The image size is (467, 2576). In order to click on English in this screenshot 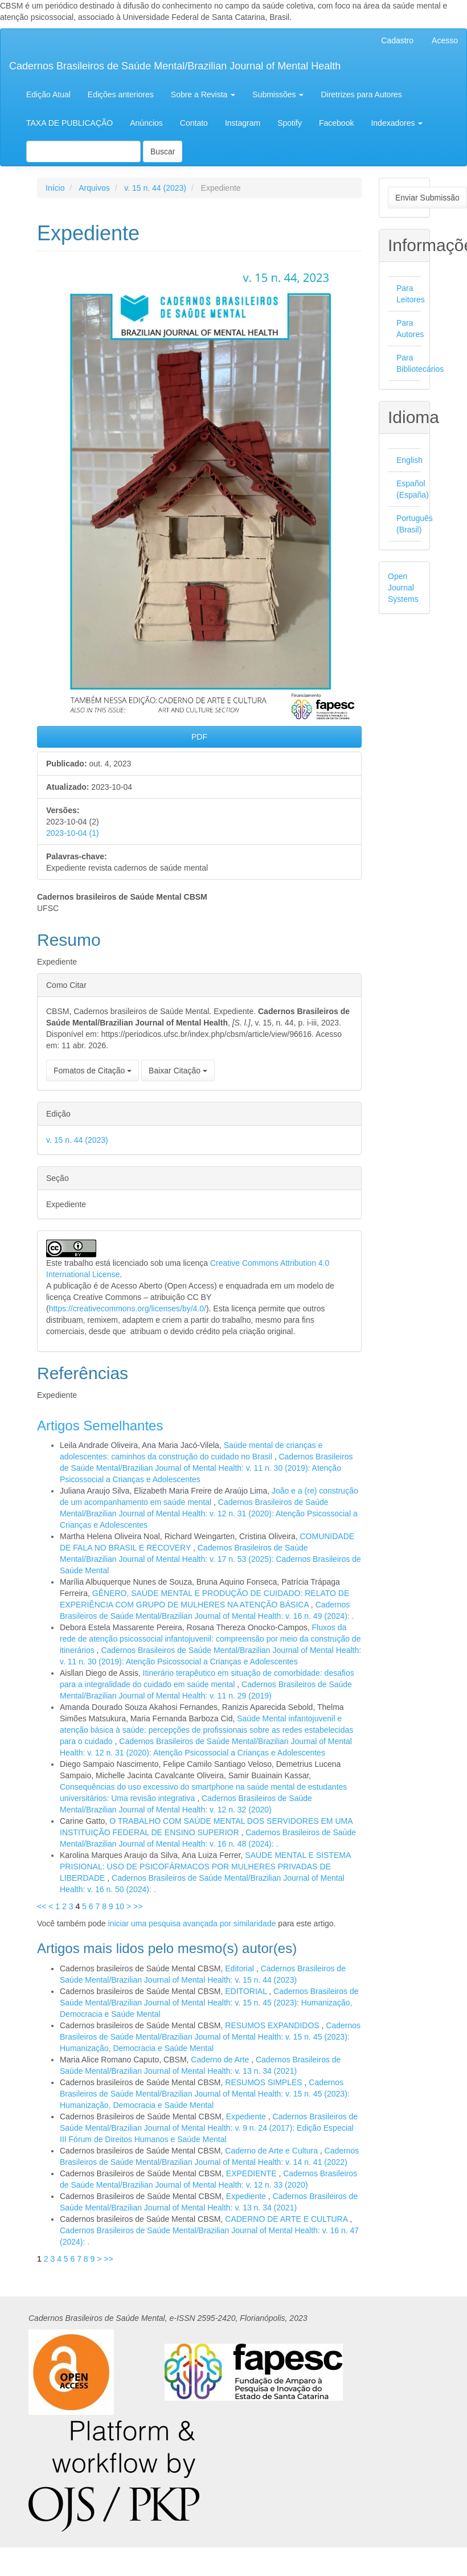, I will do `click(409, 460)`.